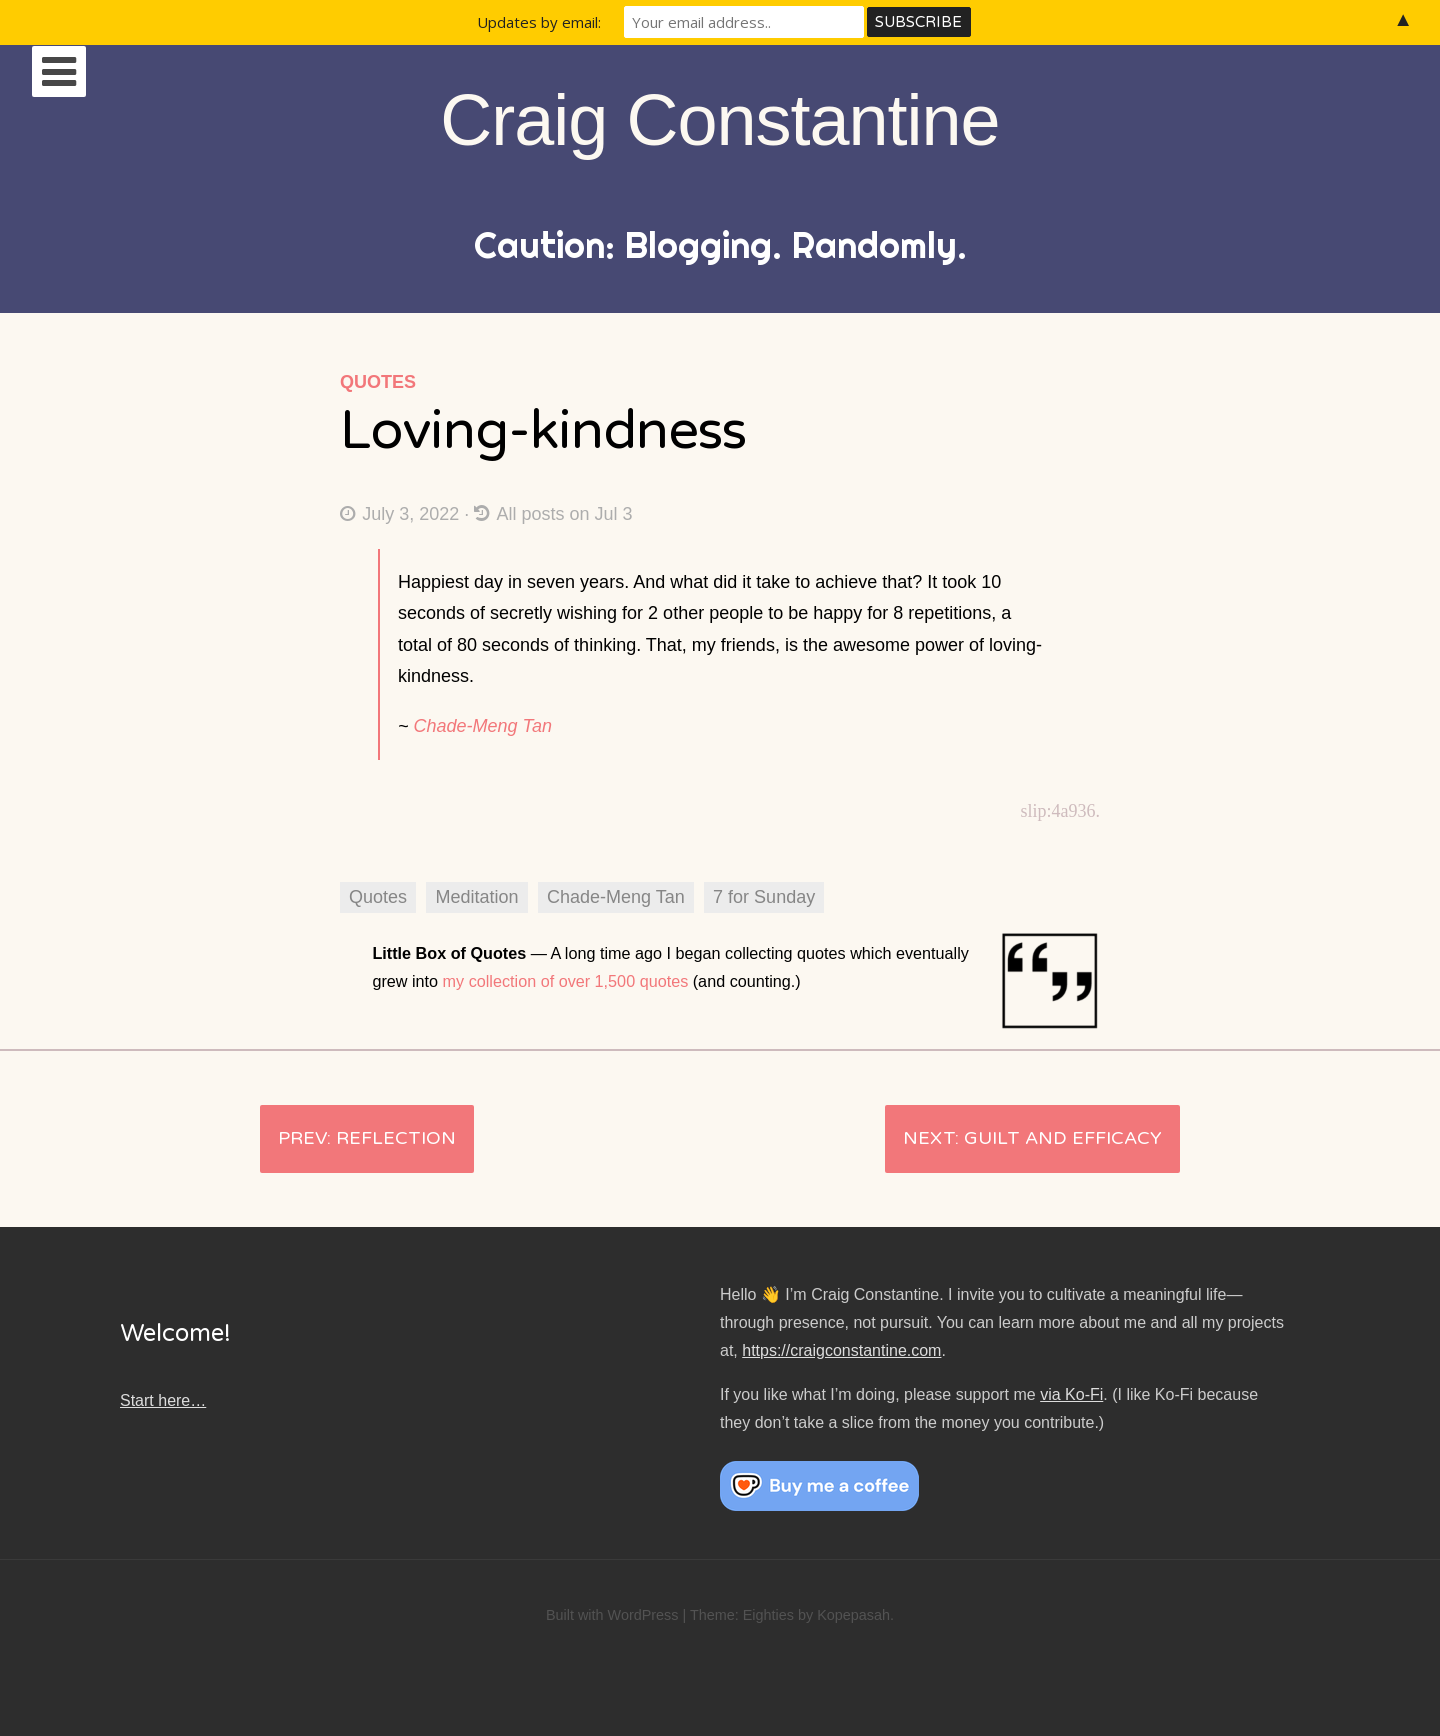  Describe the element at coordinates (1063, 1138) in the screenshot. I see `Guilt and efficacy` at that location.